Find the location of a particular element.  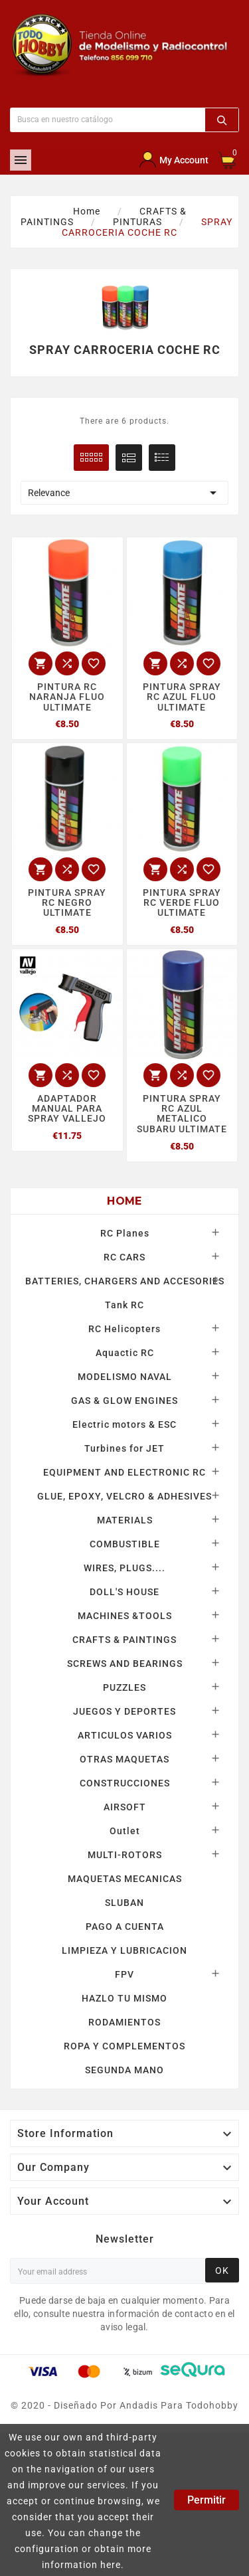

PAGO A CUENTA is located at coordinates (125, 1926).